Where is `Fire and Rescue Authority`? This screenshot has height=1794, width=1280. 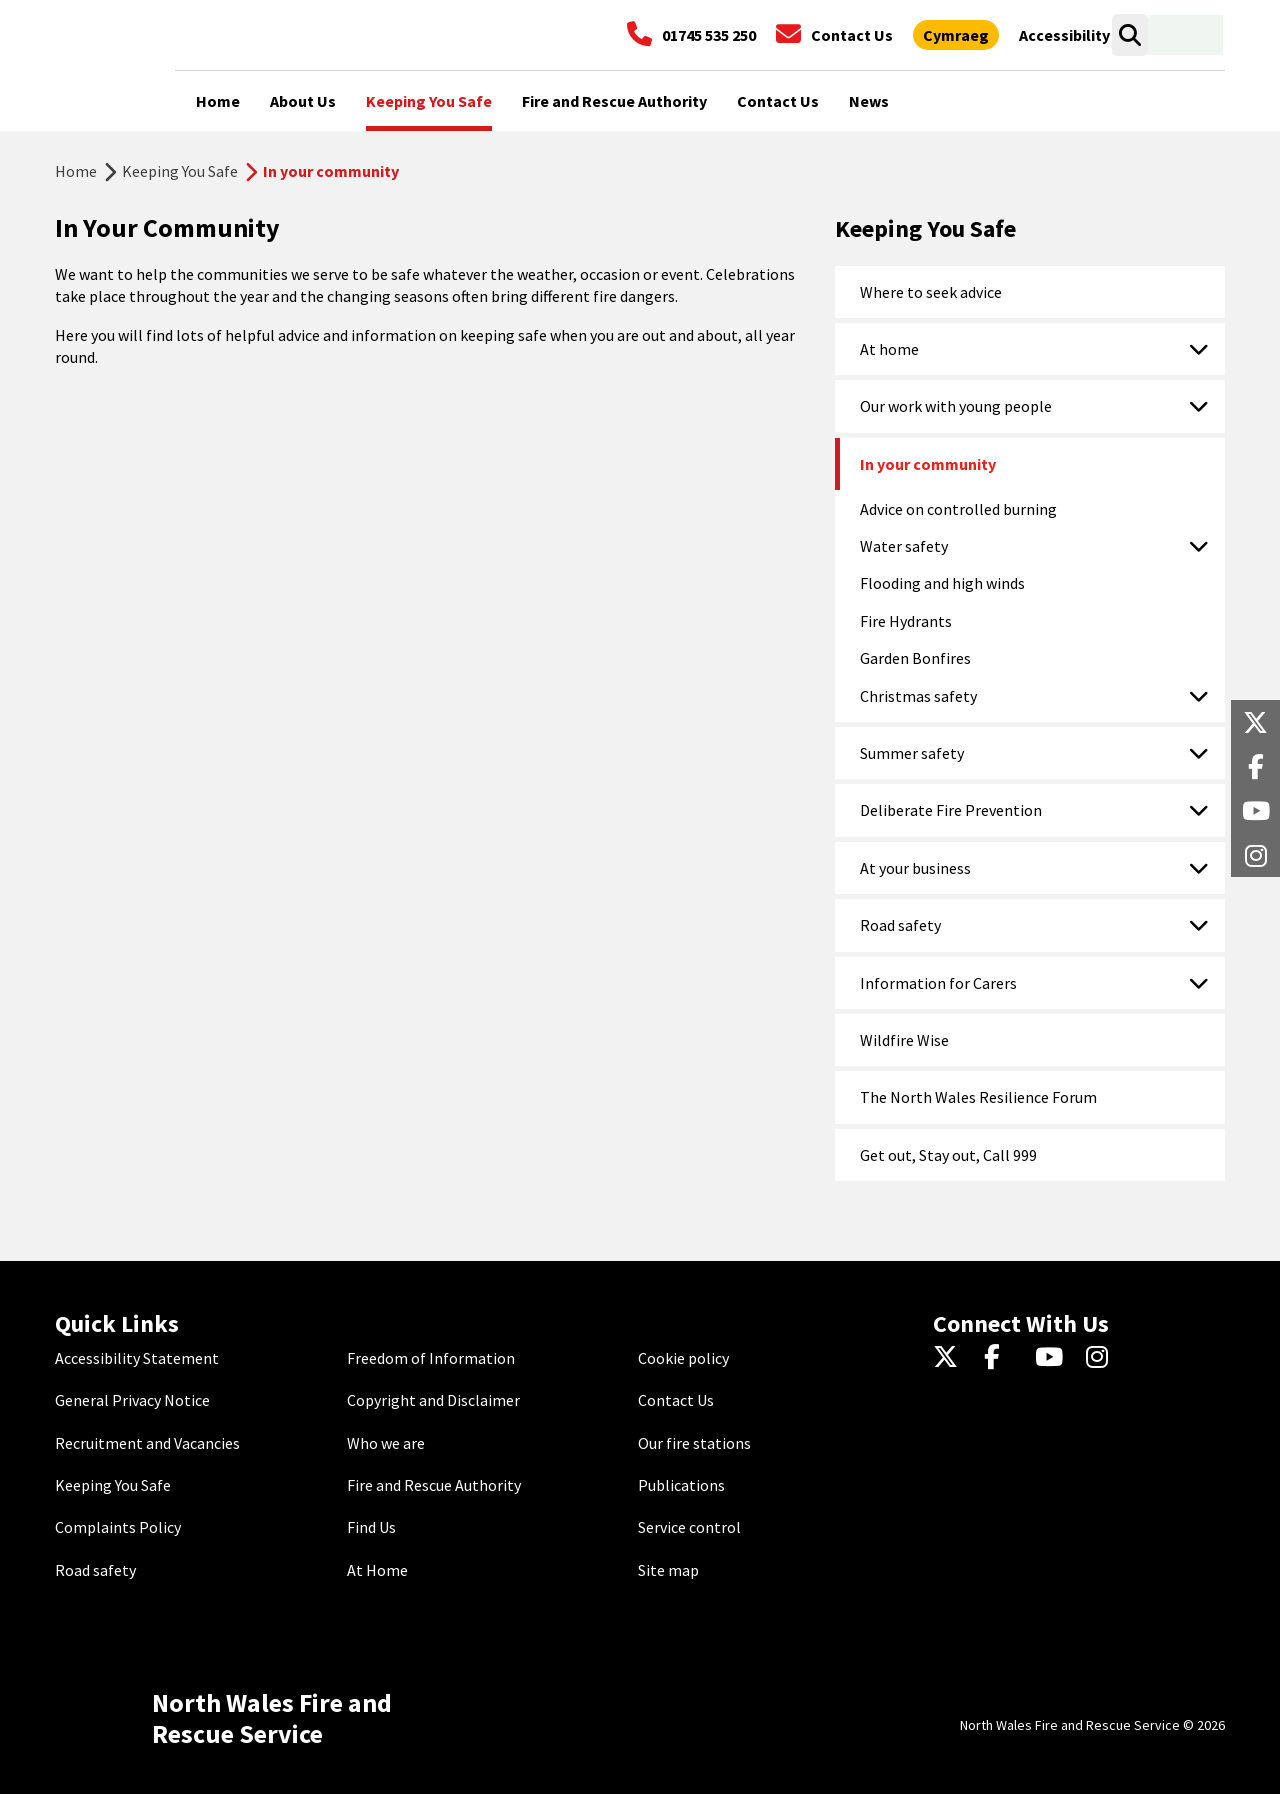
Fire and Rescue Authority is located at coordinates (434, 1485).